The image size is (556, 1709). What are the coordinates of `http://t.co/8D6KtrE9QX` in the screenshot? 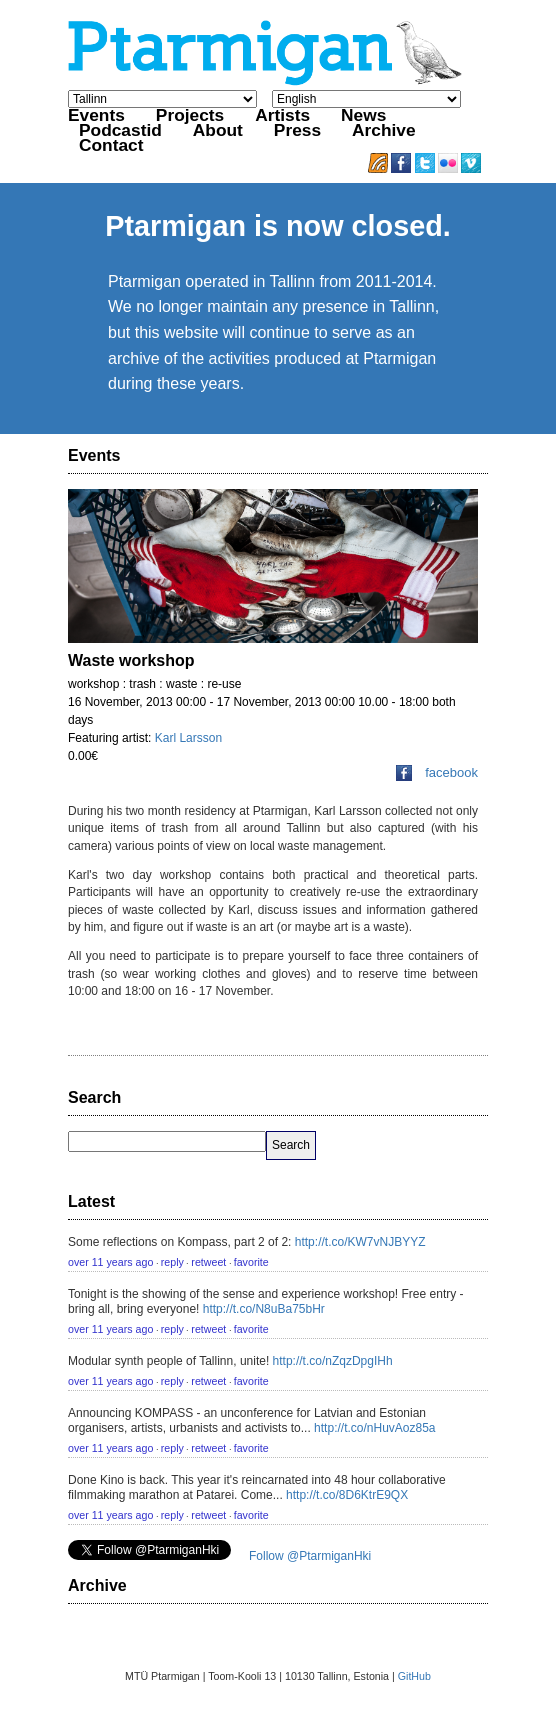 It's located at (347, 1495).